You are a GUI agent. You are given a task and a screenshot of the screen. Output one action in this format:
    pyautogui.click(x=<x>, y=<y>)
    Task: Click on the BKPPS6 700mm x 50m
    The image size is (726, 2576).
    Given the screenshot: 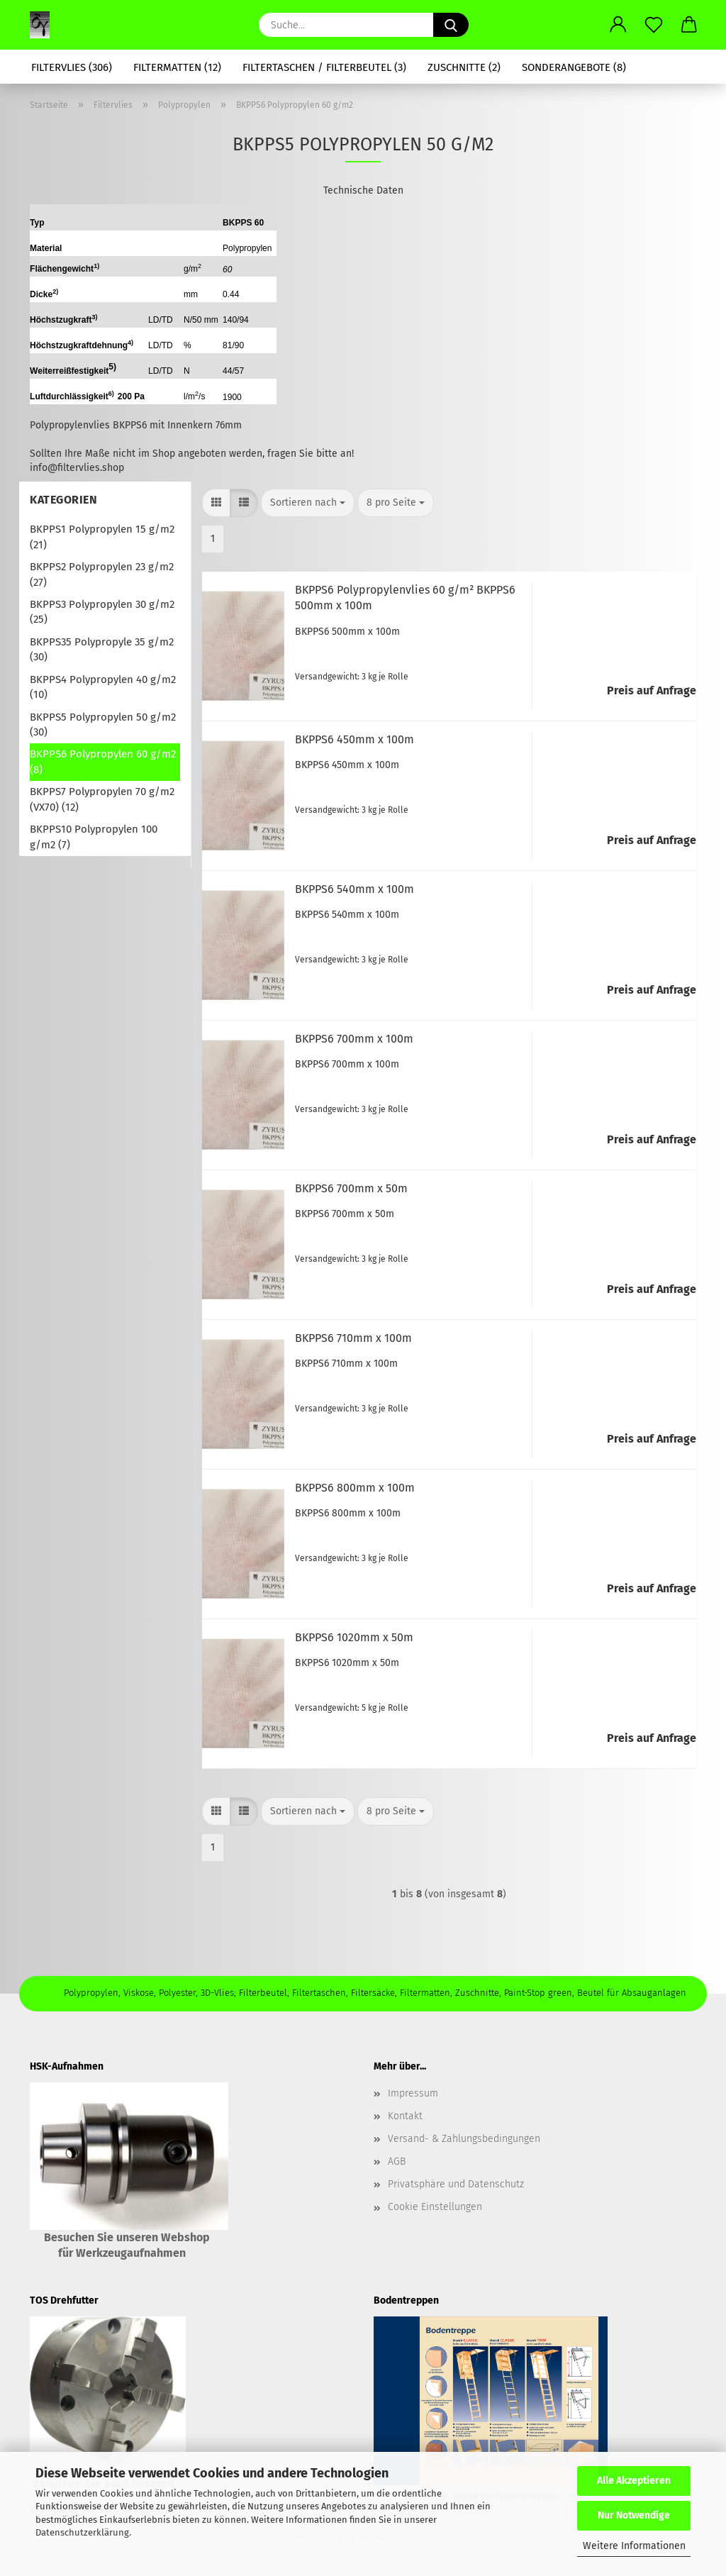 What is the action you would take?
    pyautogui.click(x=351, y=1188)
    